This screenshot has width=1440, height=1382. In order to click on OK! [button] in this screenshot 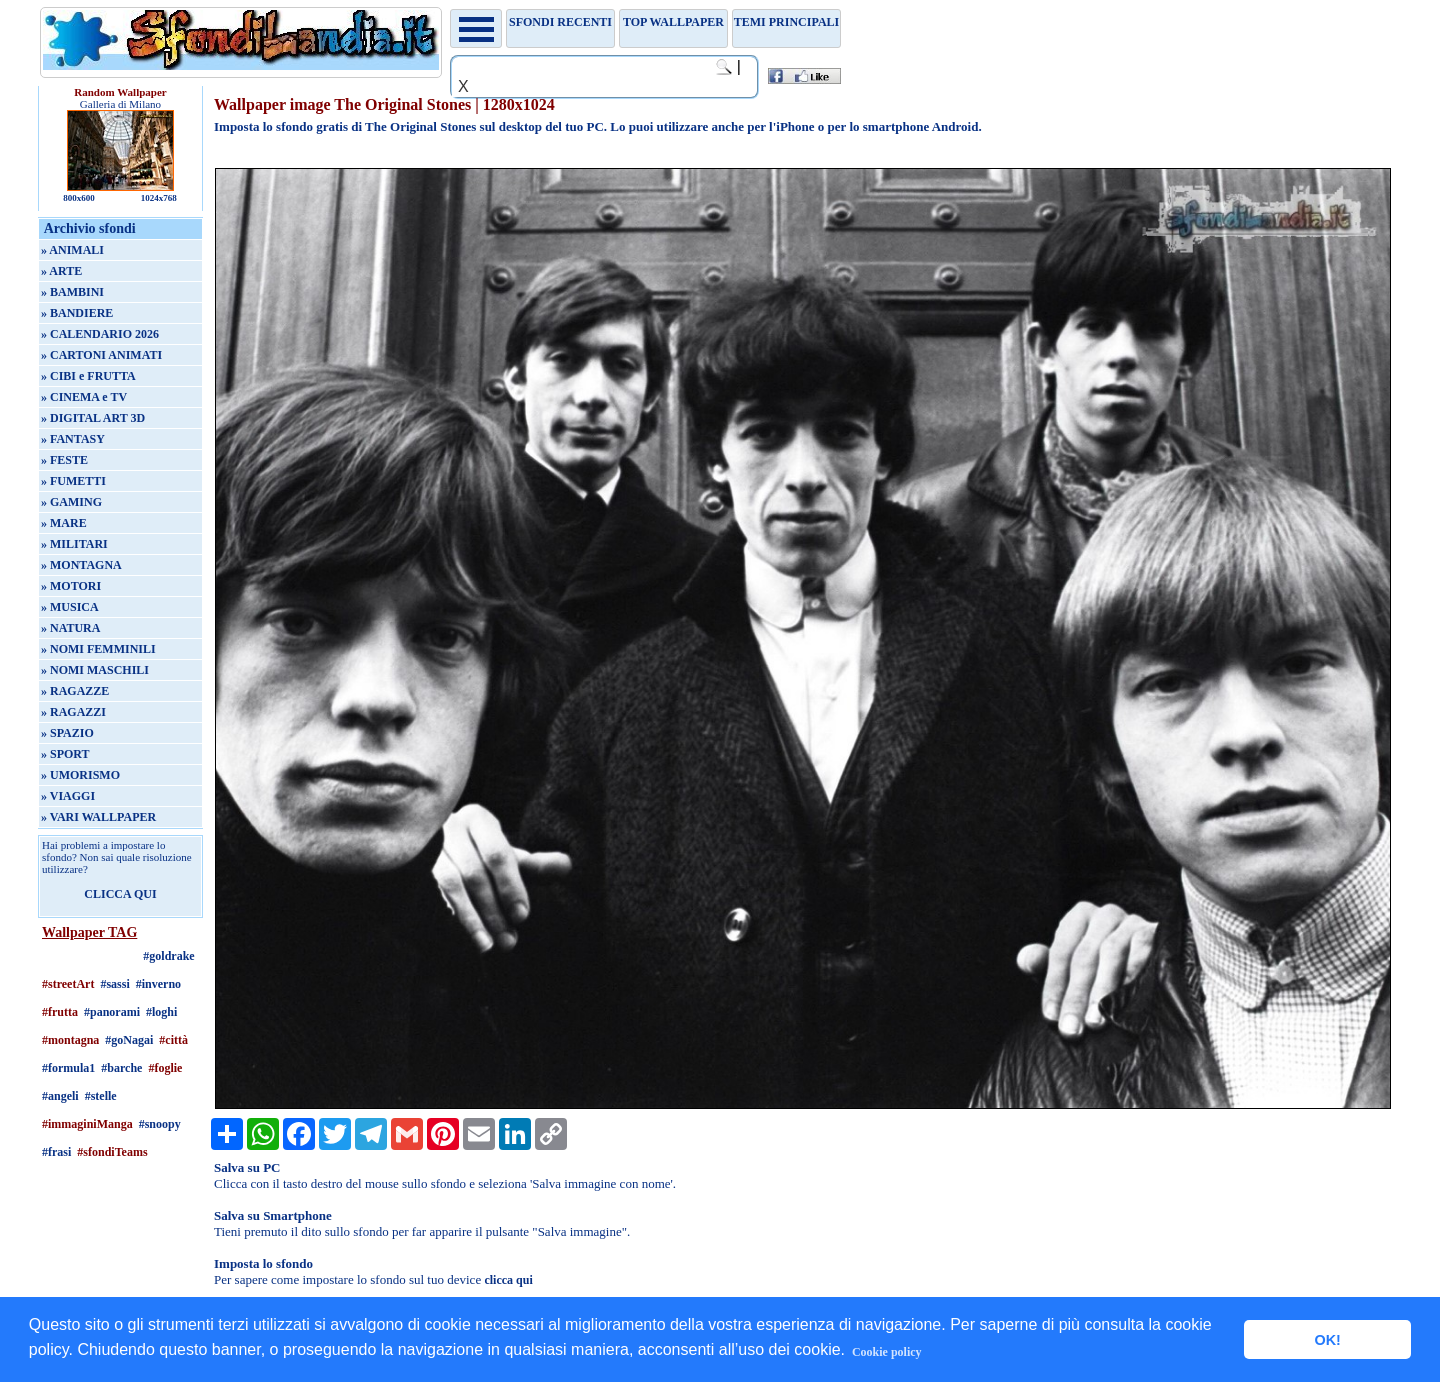, I will do `click(1327, 1340)`.